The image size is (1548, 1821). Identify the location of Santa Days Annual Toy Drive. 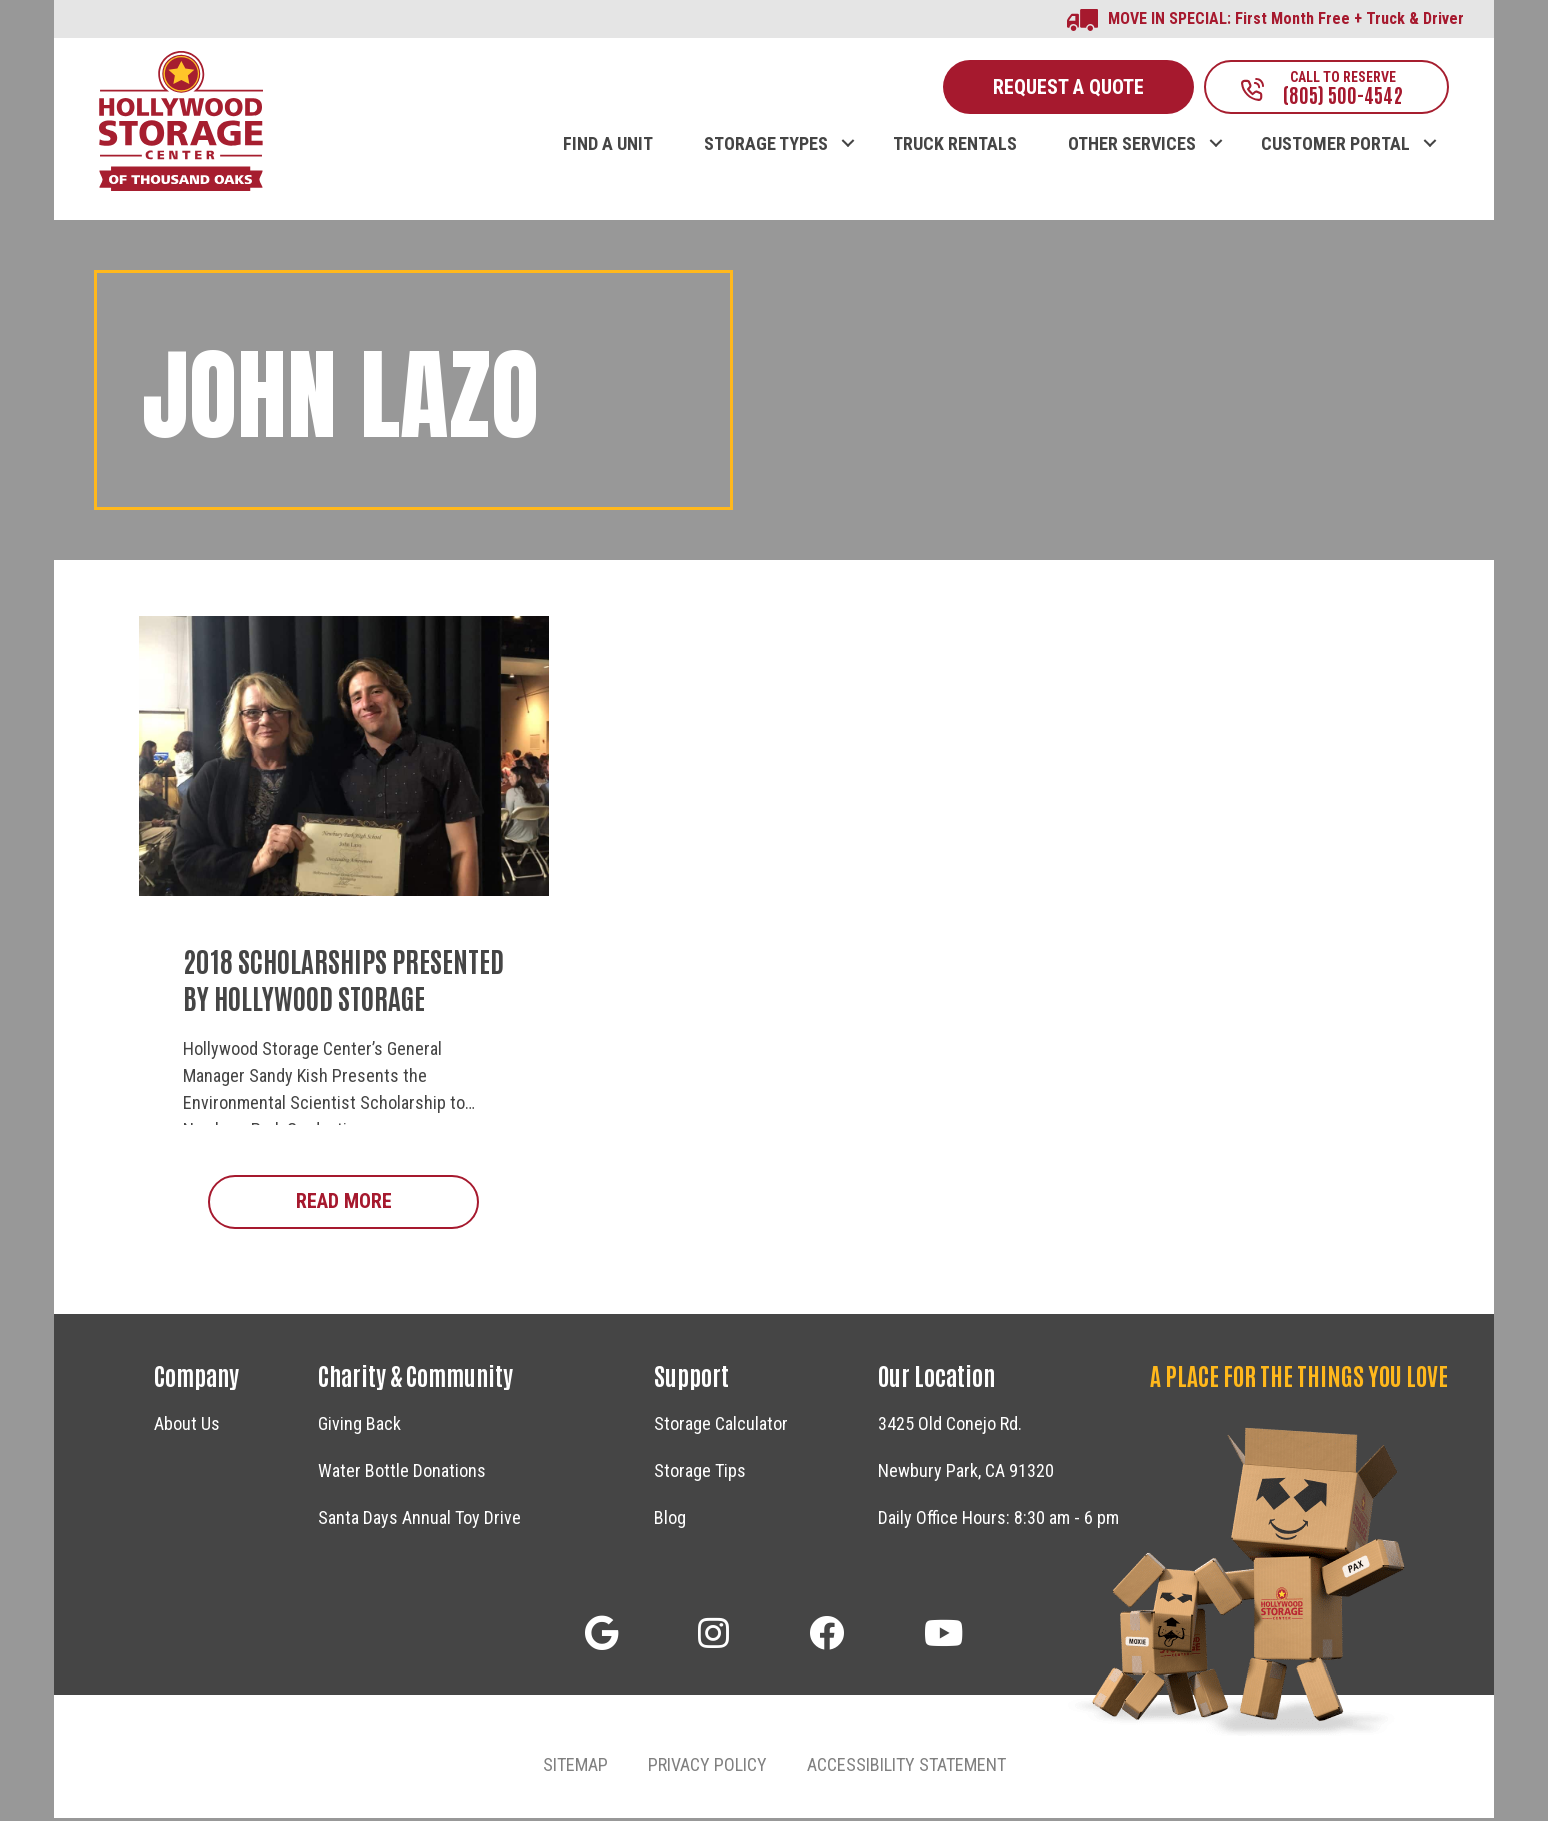
(419, 1520).